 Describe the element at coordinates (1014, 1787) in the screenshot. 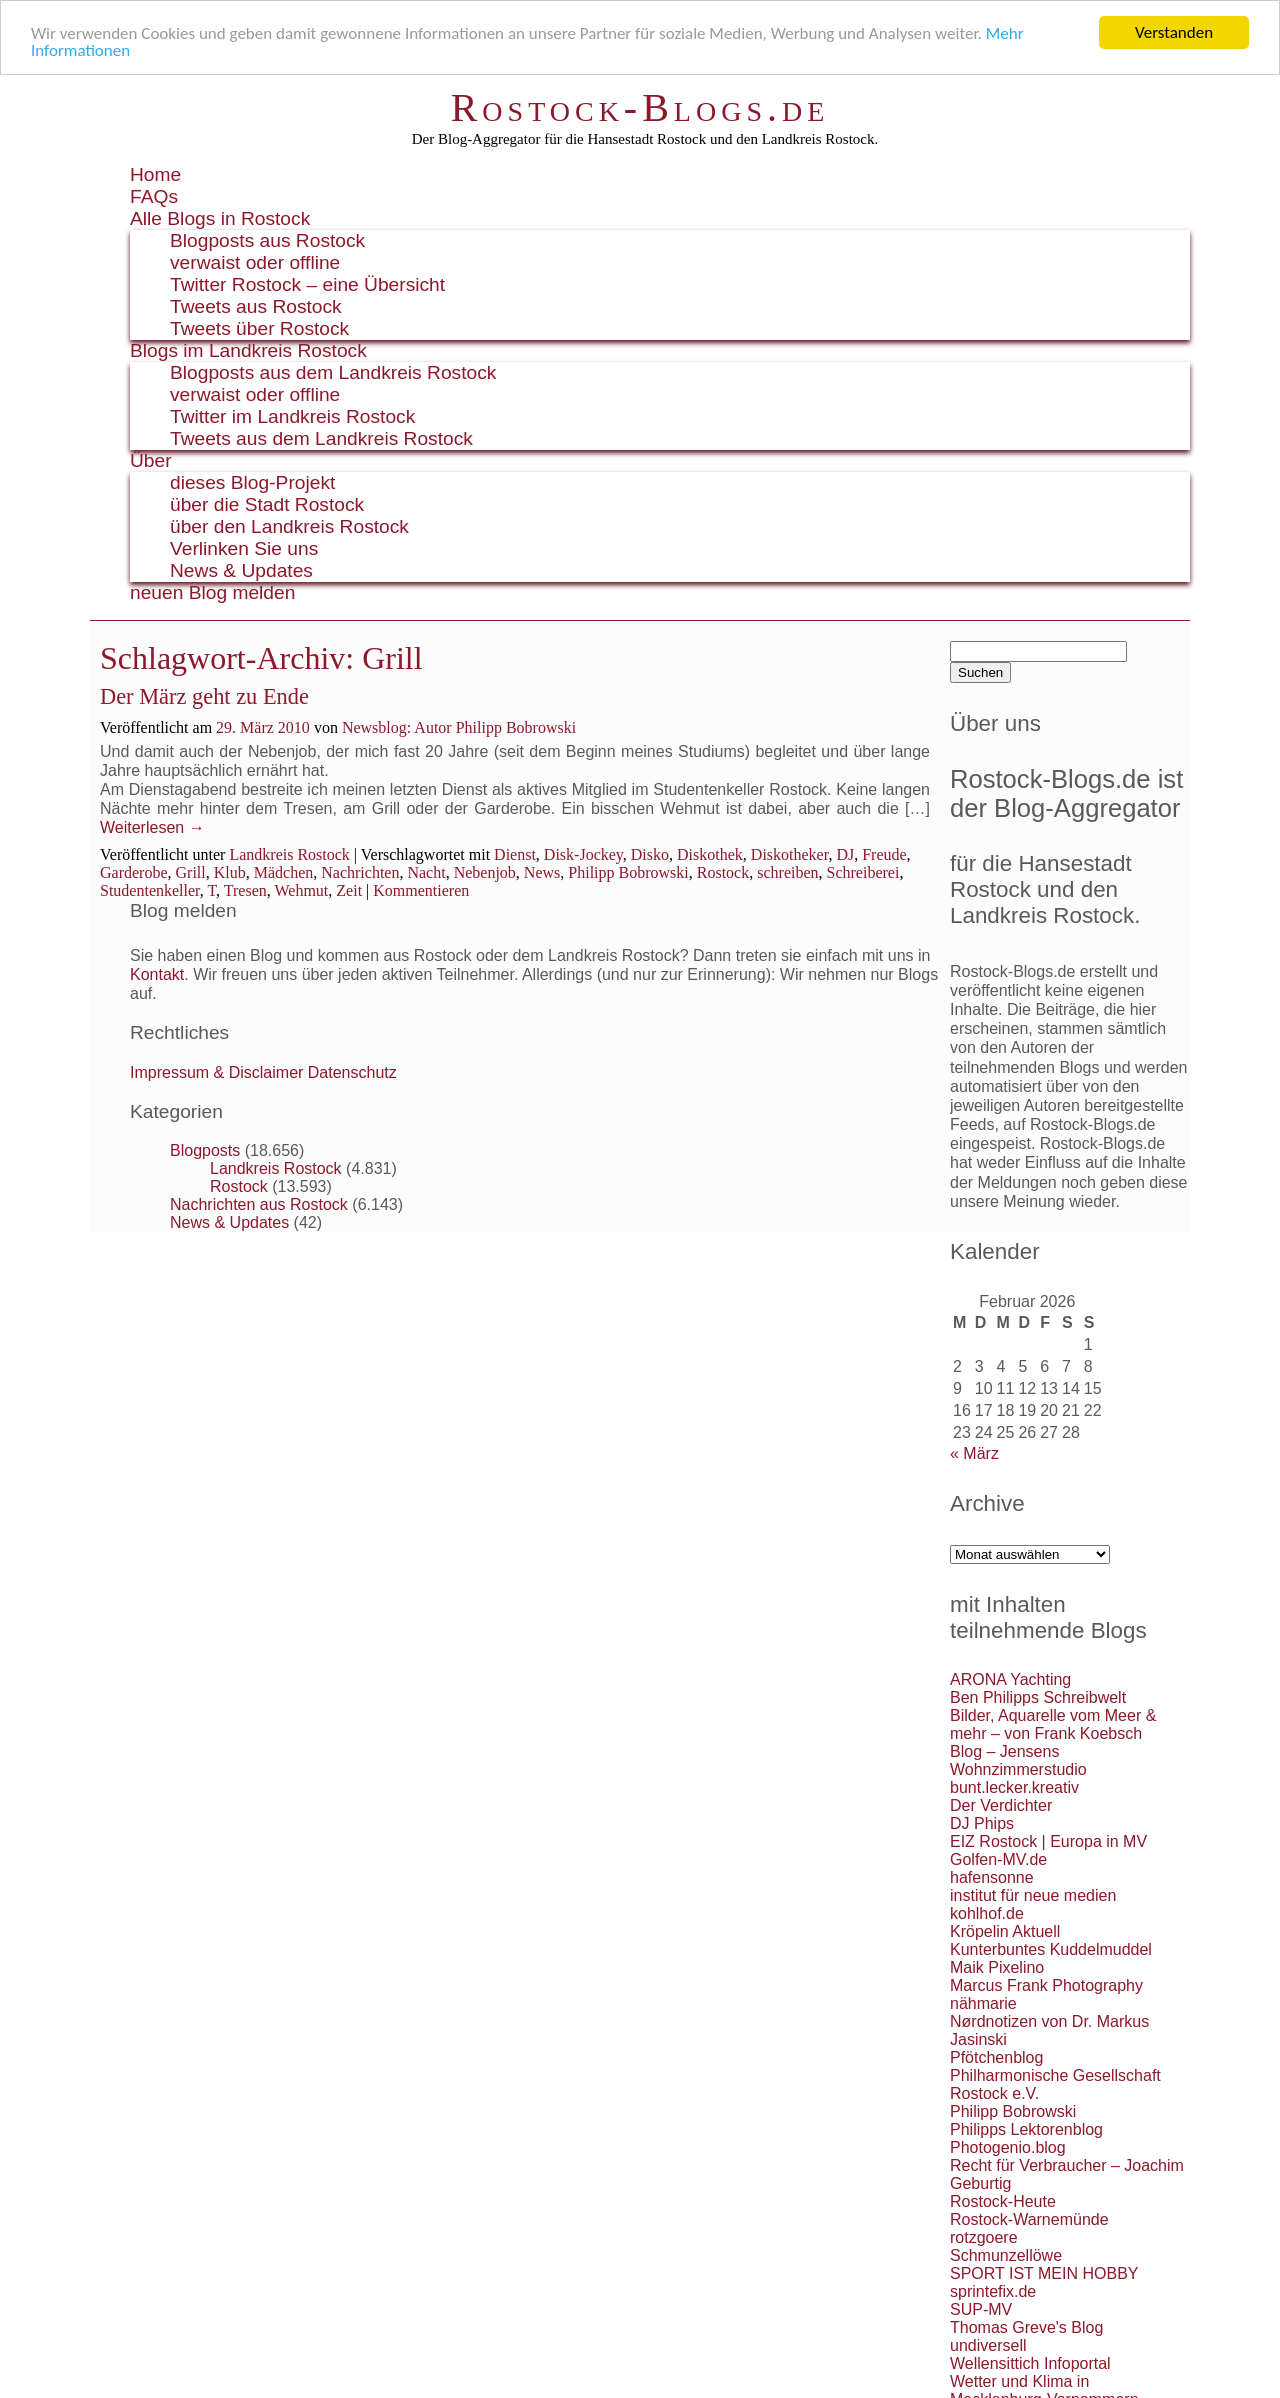

I see `bunt.lecker.kreativ` at that location.